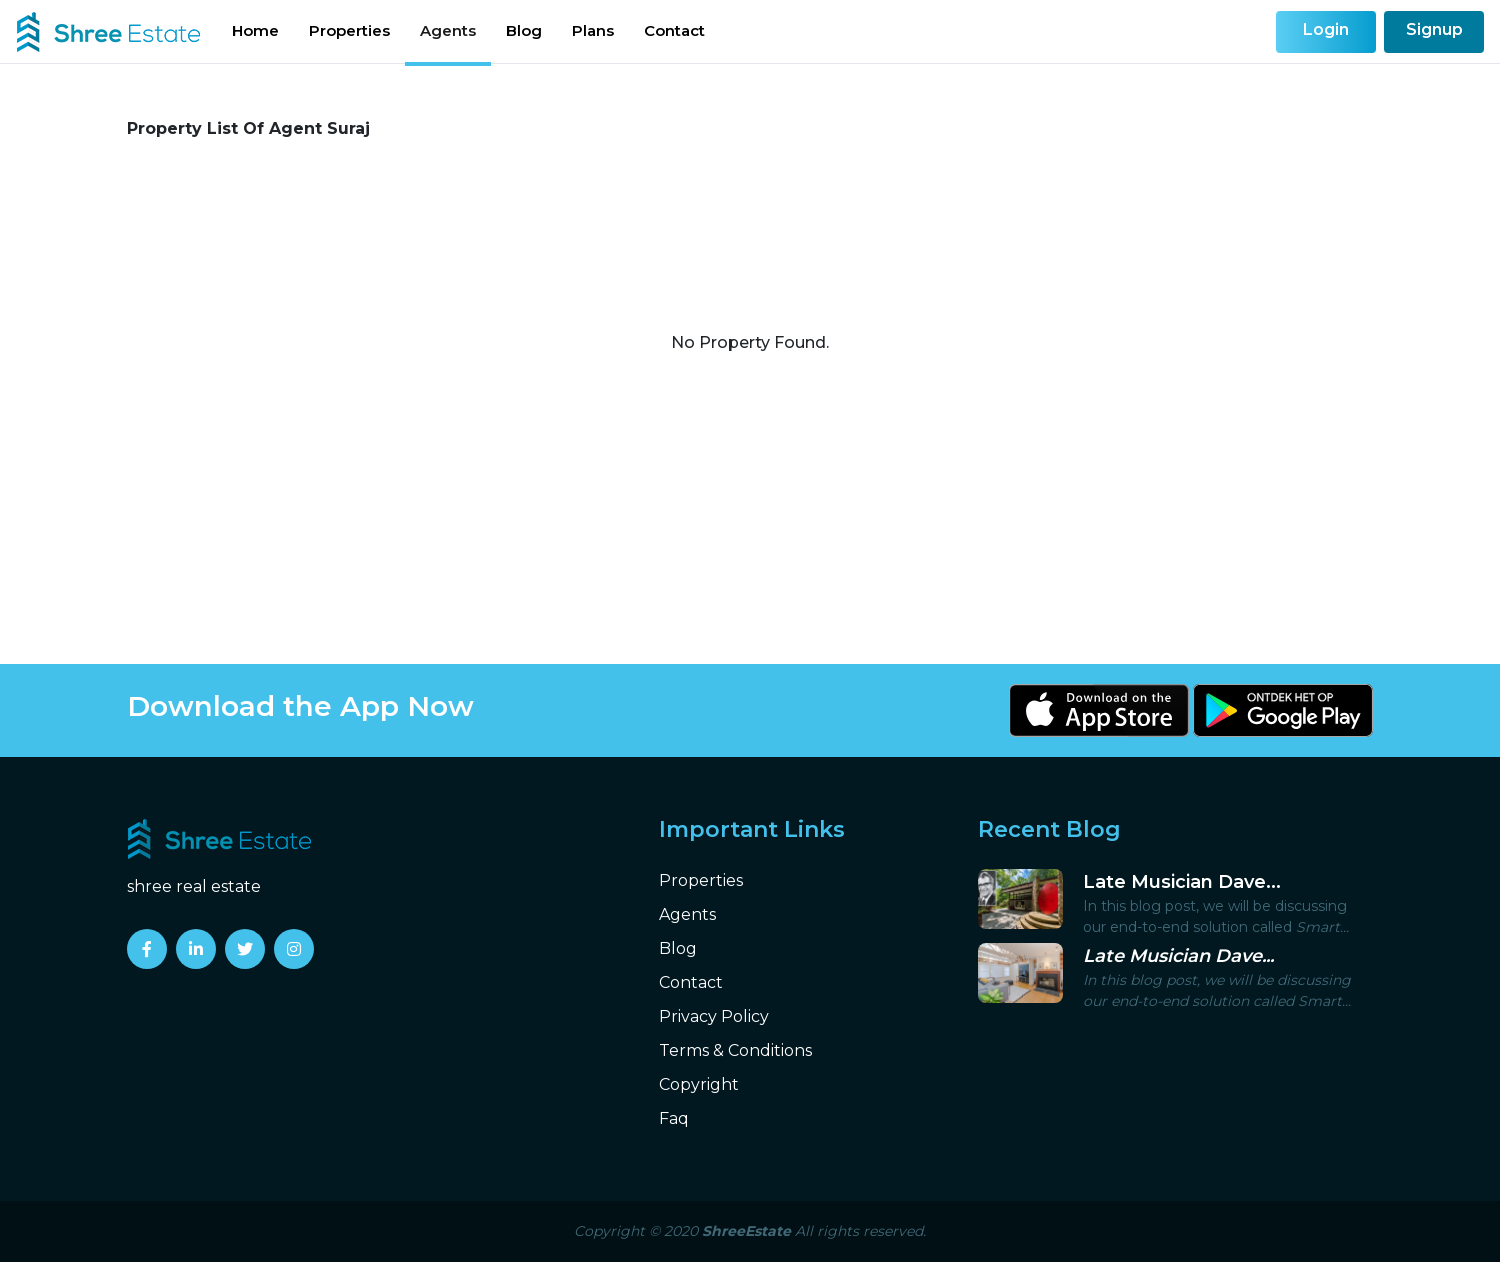 Image resolution: width=1500 pixels, height=1262 pixels. Describe the element at coordinates (593, 30) in the screenshot. I see `Plans` at that location.